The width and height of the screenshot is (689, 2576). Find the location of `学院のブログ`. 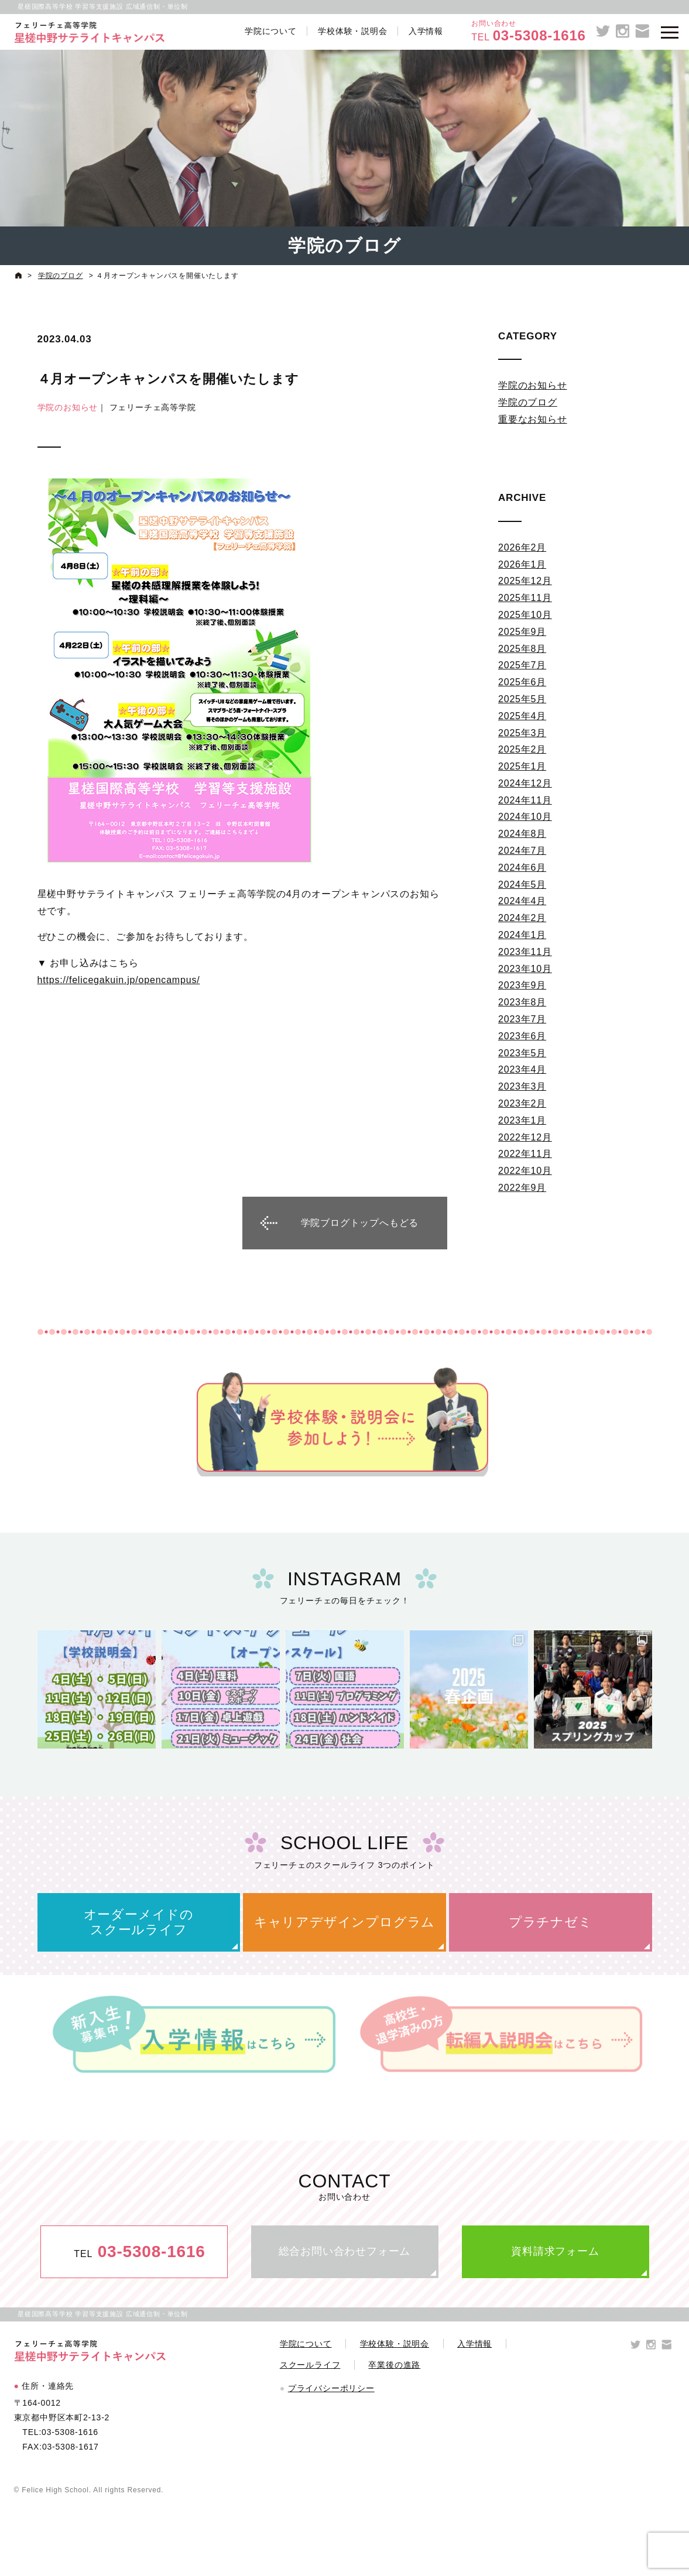

学院のブログ is located at coordinates (527, 402).